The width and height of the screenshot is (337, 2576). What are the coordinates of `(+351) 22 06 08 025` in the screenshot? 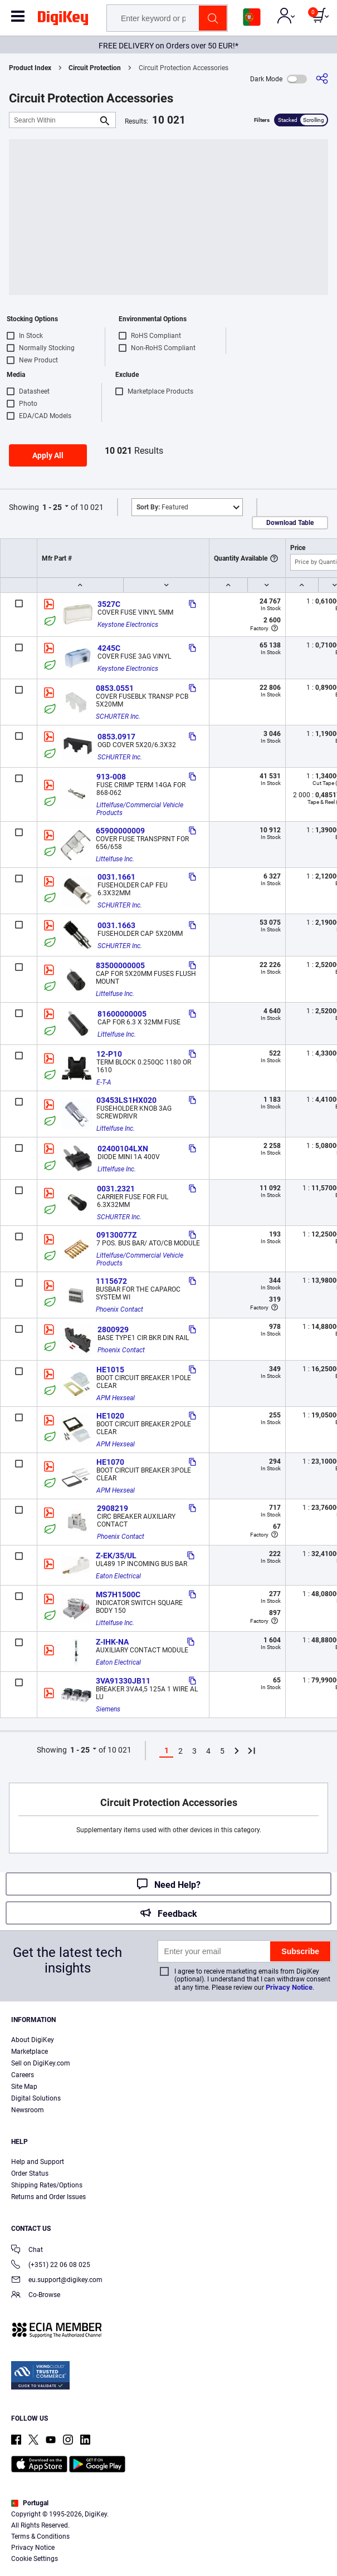 It's located at (50, 2265).